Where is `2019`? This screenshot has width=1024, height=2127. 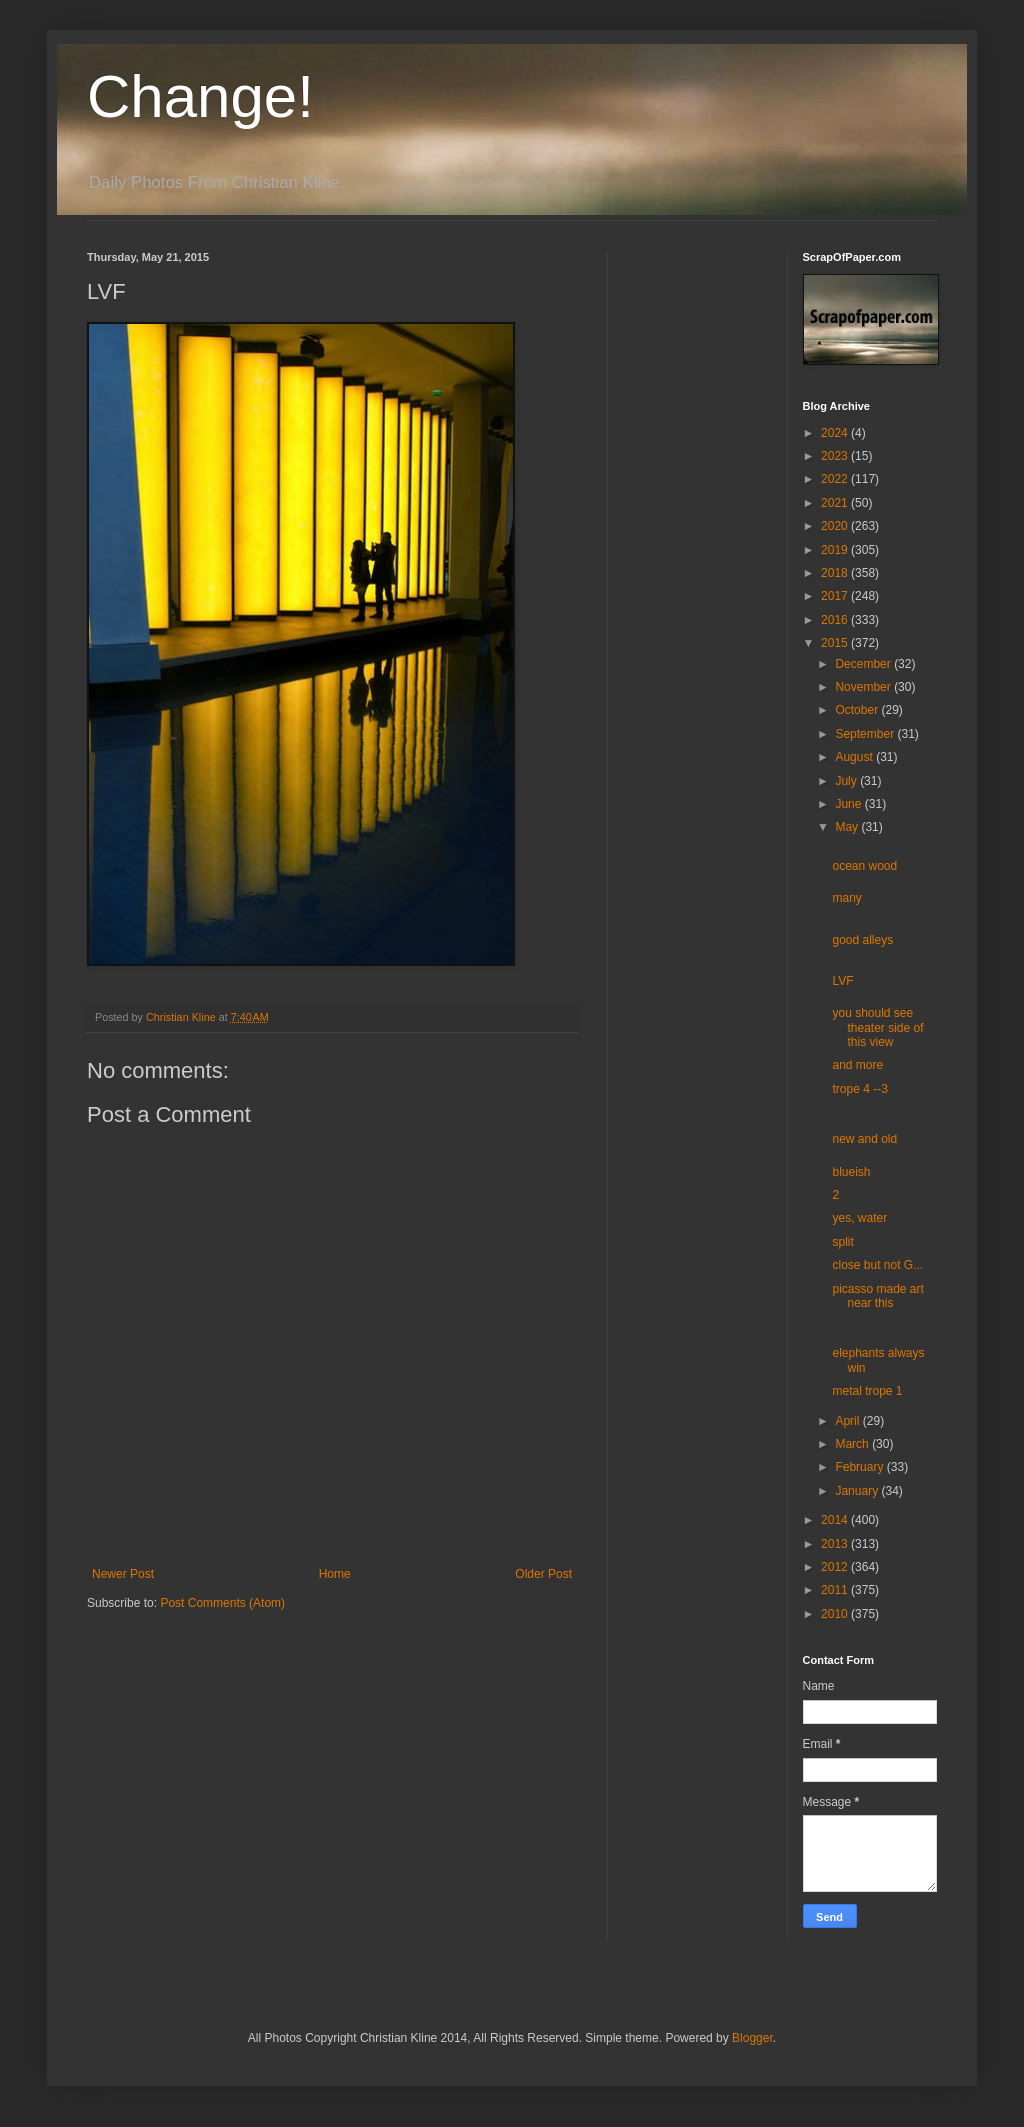 2019 is located at coordinates (836, 550).